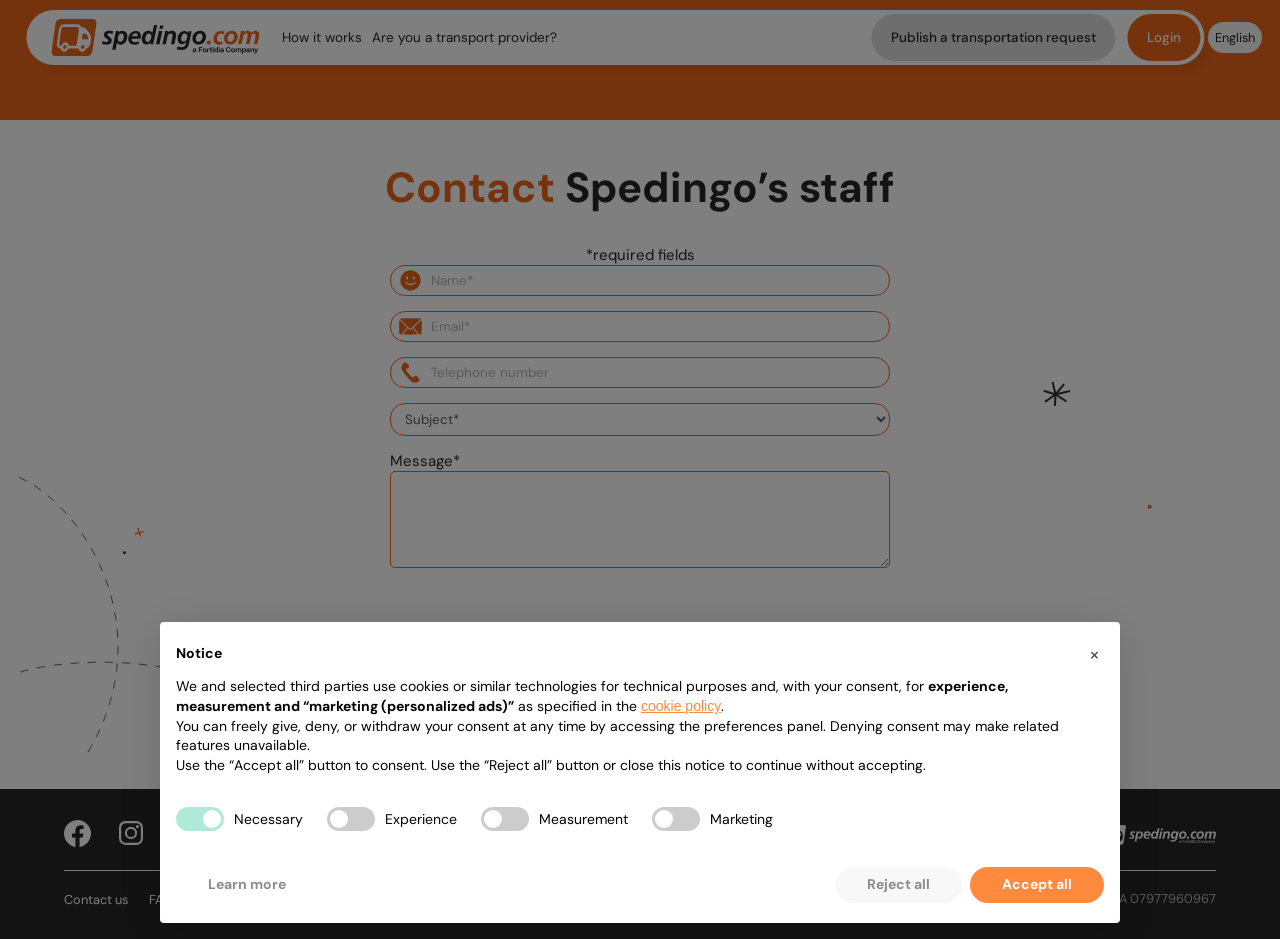 The width and height of the screenshot is (1280, 939). I want to click on cookie policy [button], so click(681, 706).